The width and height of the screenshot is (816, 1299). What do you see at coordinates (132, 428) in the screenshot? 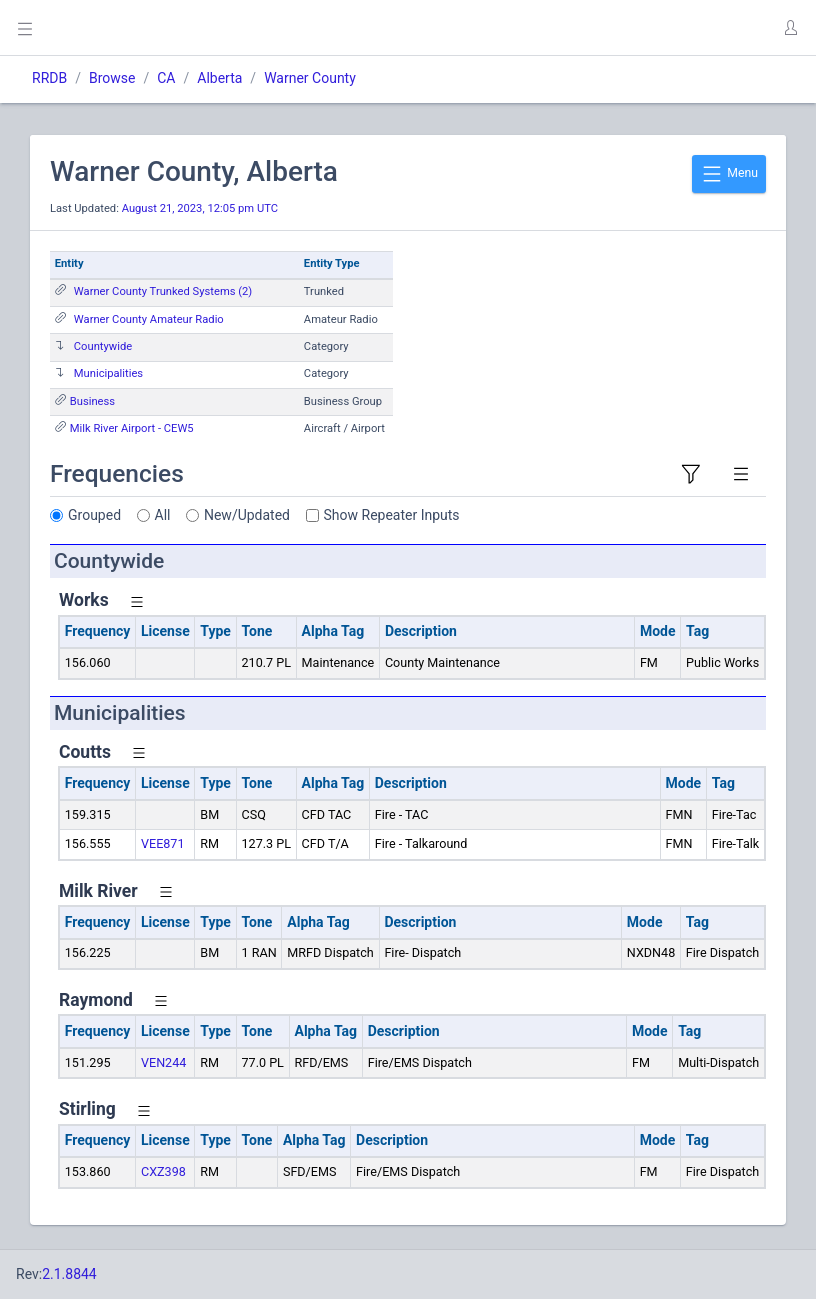
I see `Milk River Airport - CEW5` at bounding box center [132, 428].